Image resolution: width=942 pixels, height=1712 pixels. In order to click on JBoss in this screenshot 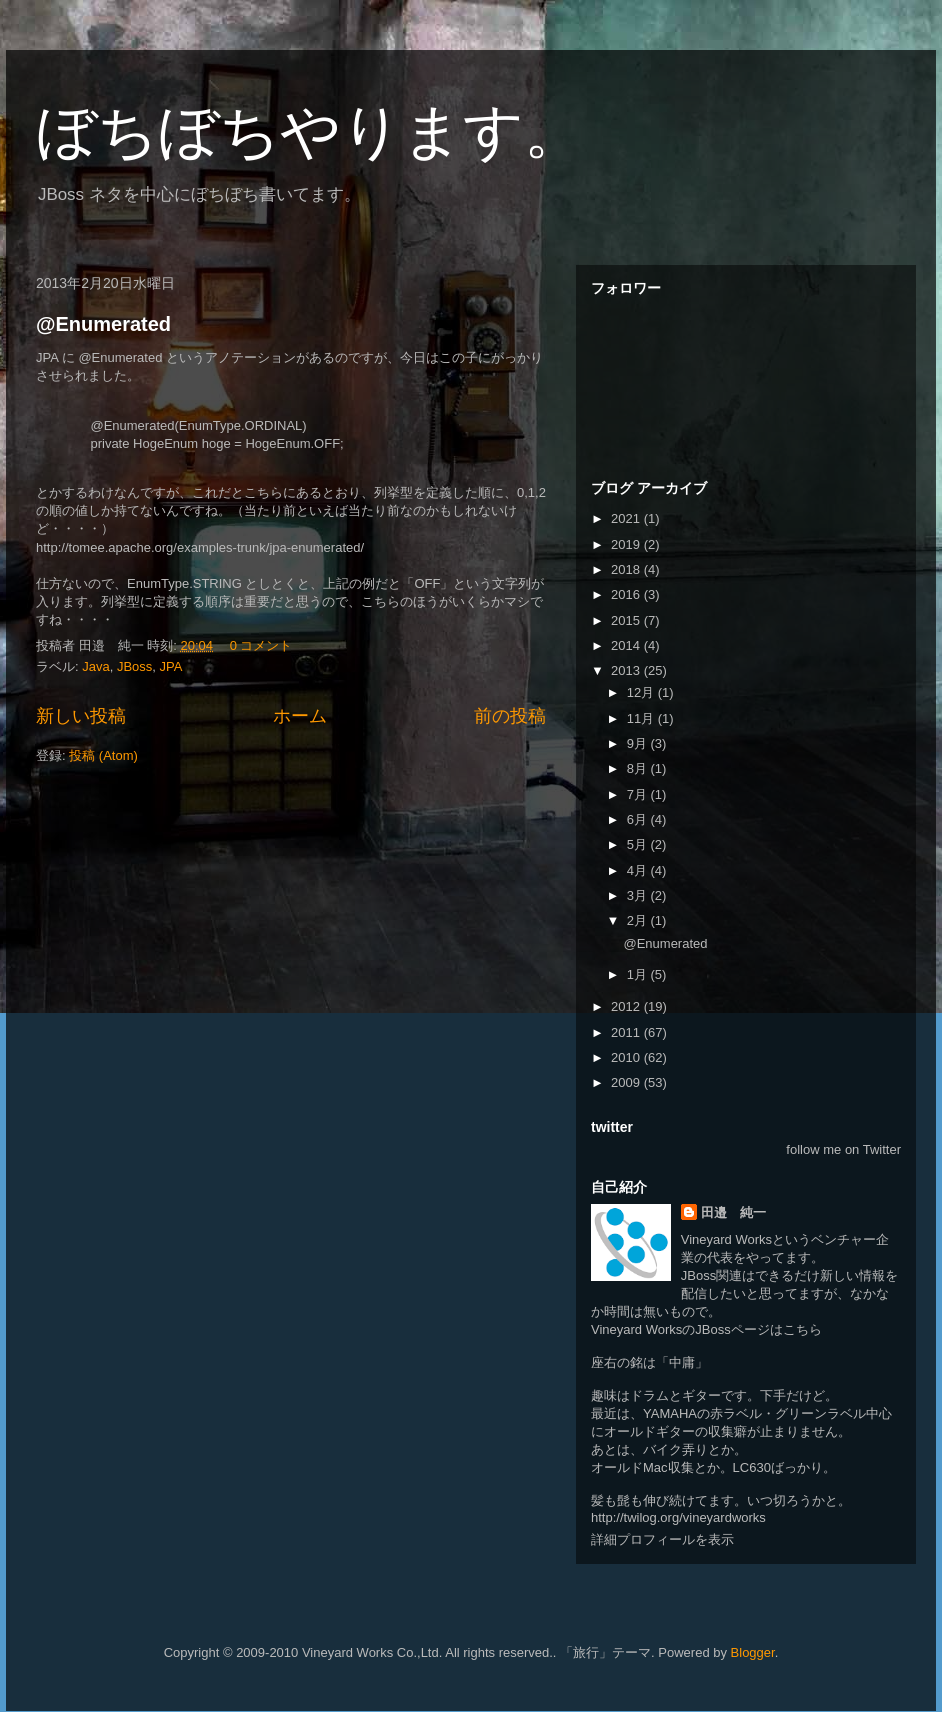, I will do `click(134, 666)`.